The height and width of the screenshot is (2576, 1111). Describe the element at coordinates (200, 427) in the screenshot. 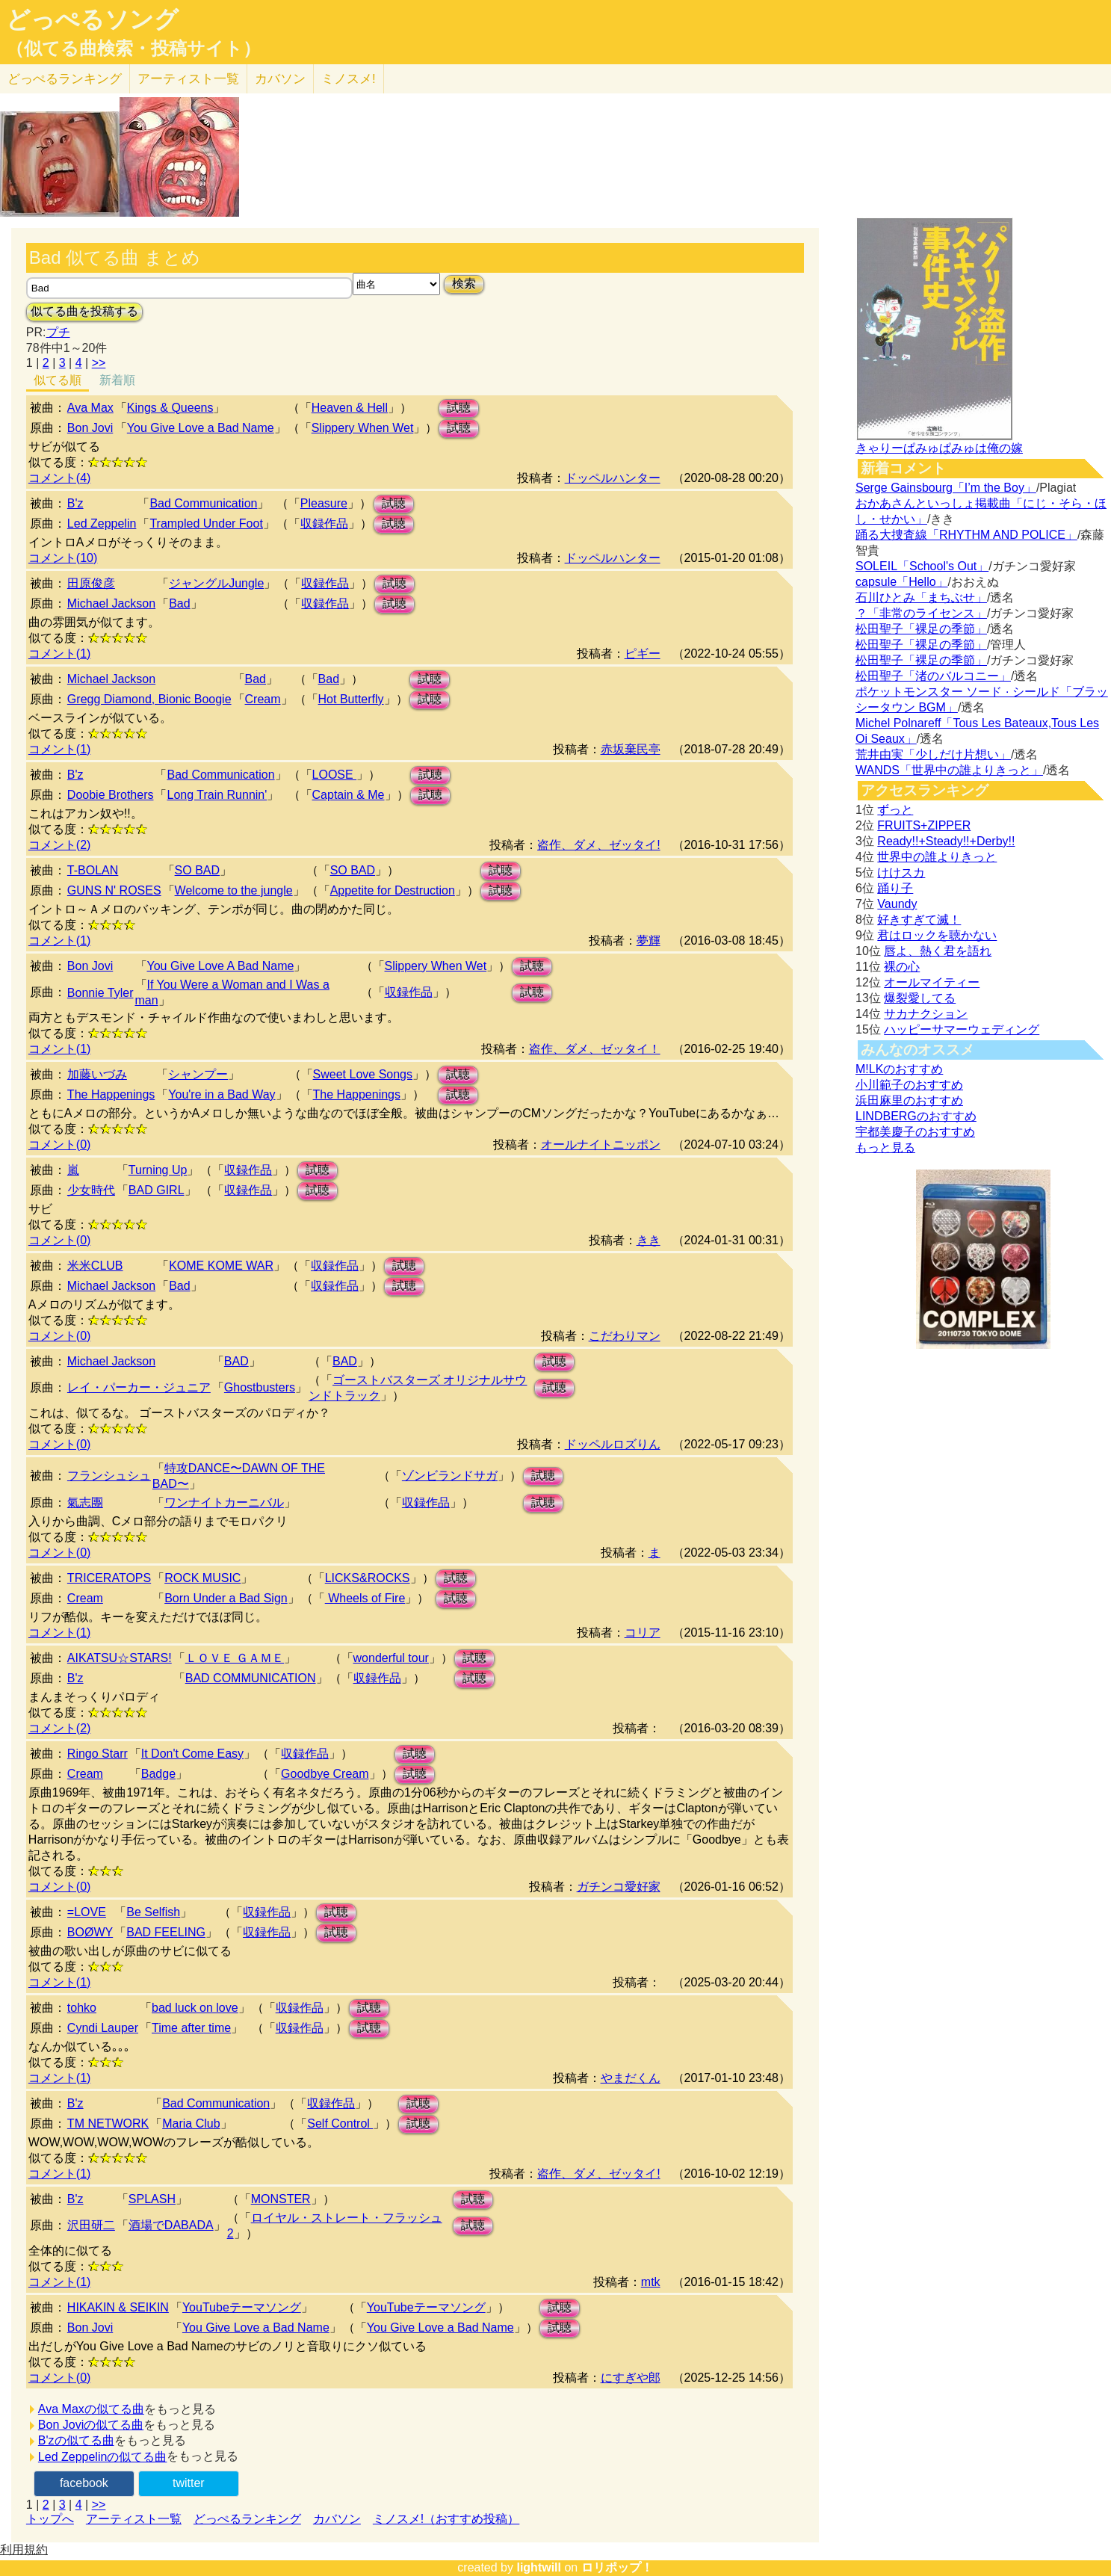

I see `You Give Love a Bad Name` at that location.